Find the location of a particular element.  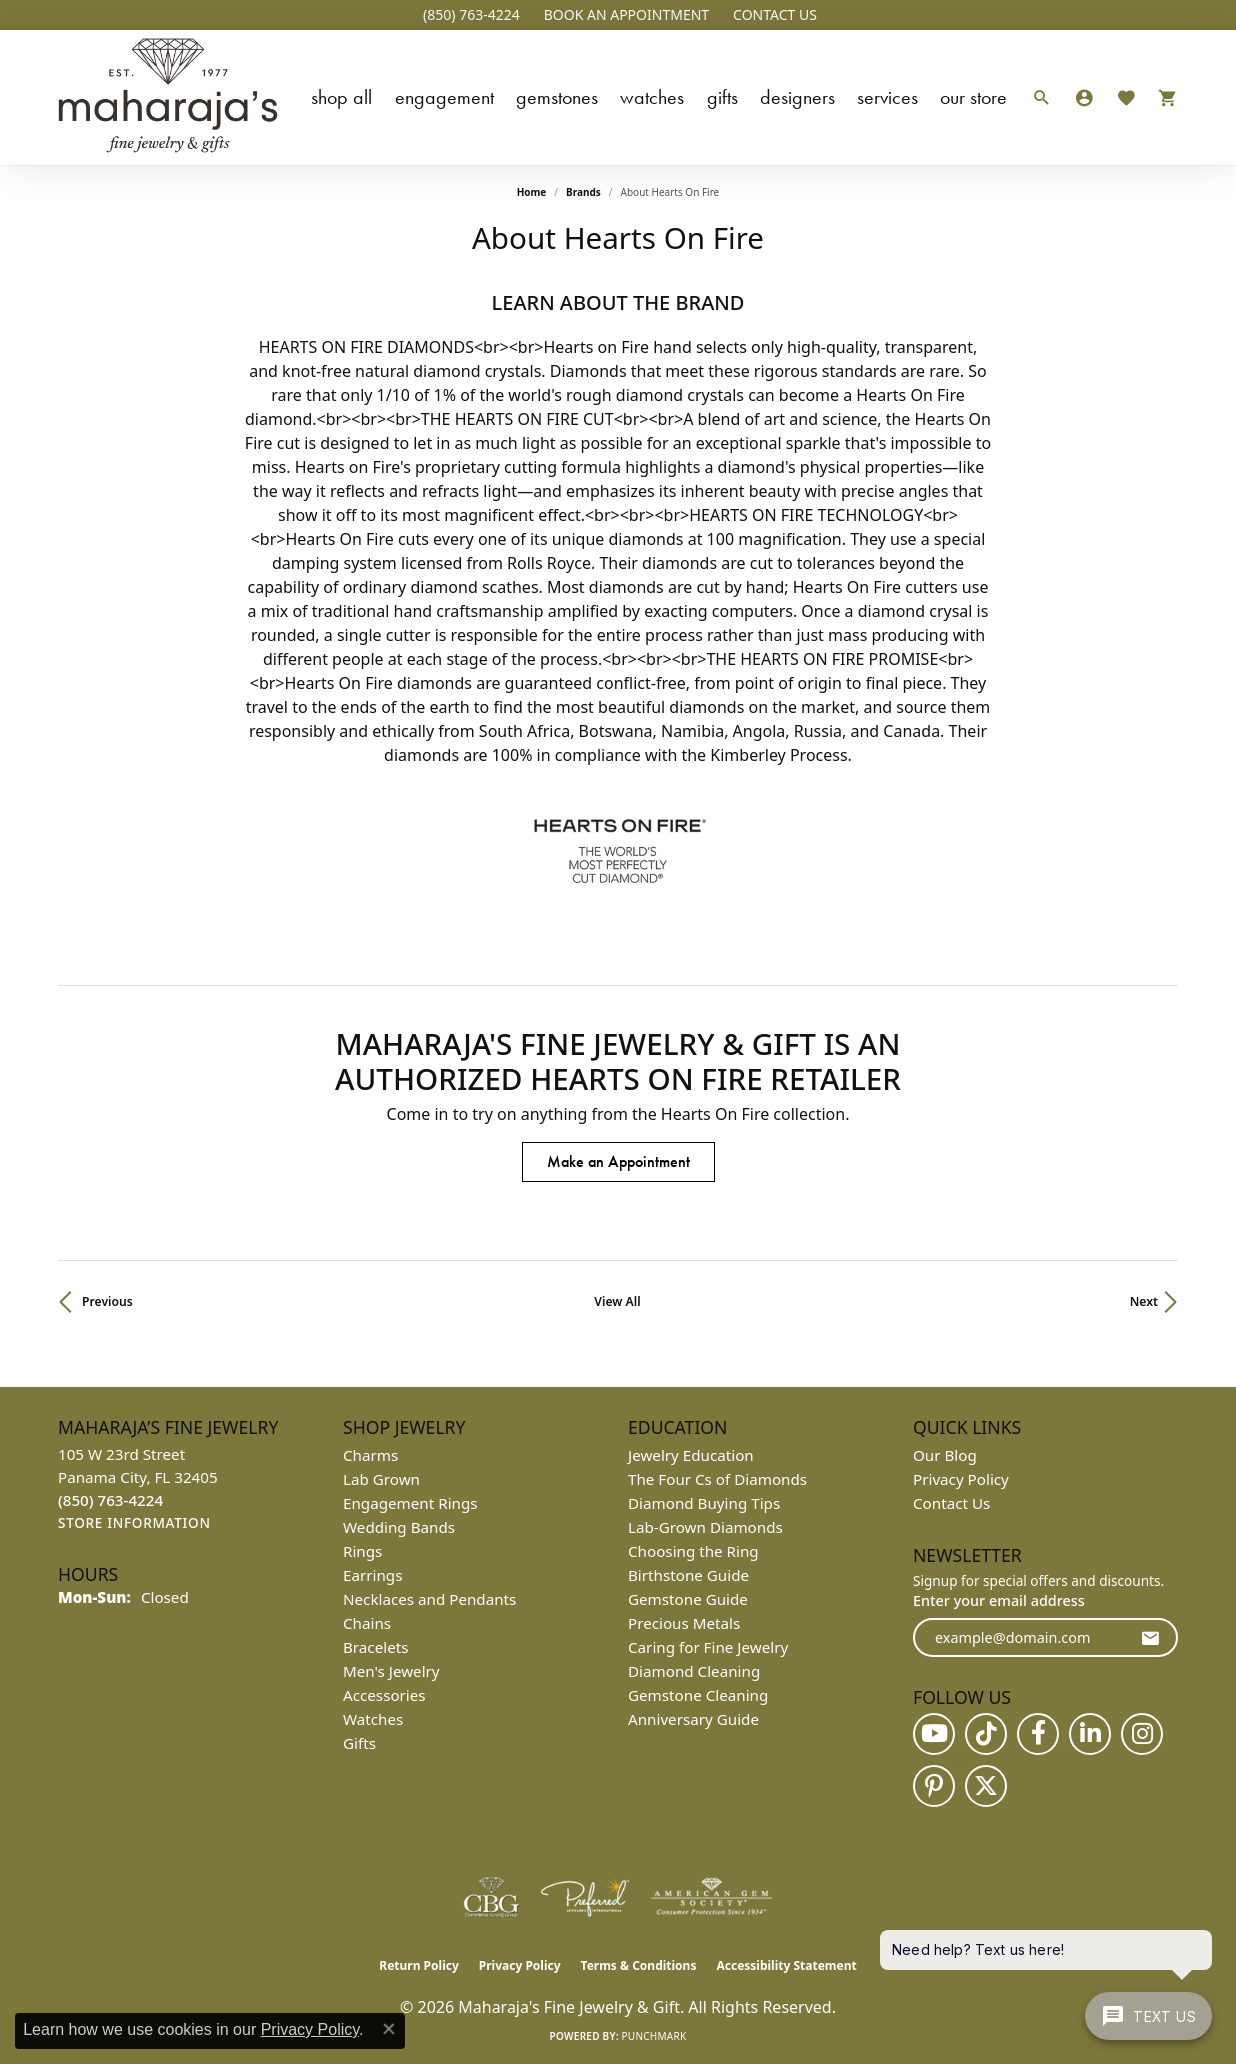

Engagement is located at coordinates (444, 97).